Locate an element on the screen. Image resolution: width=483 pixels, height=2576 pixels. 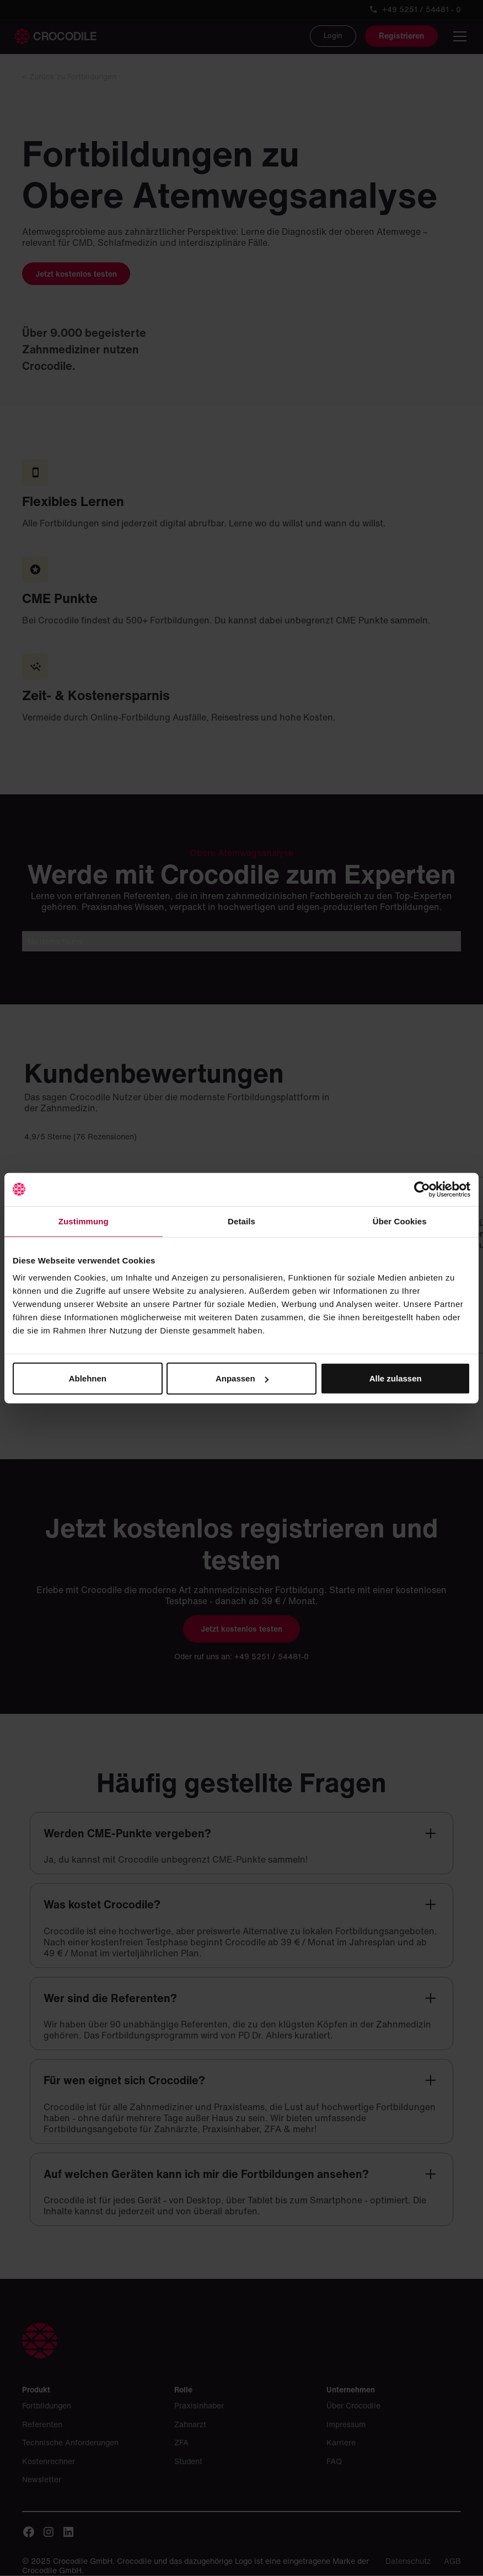
Ablehnen is located at coordinates (87, 1378).